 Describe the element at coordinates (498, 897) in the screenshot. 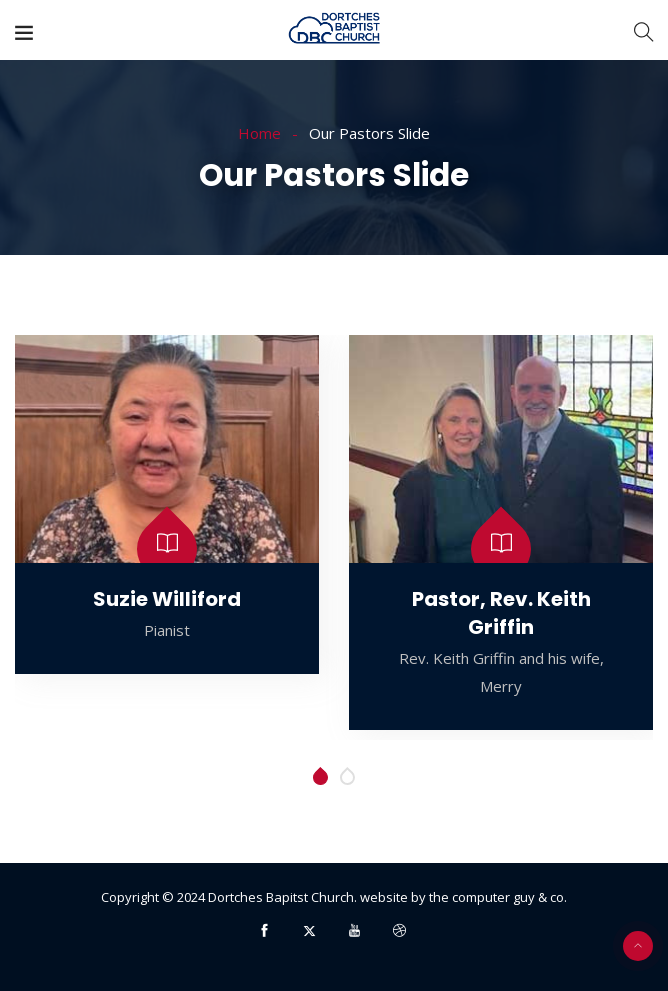

I see `the computer guy & co.` at that location.